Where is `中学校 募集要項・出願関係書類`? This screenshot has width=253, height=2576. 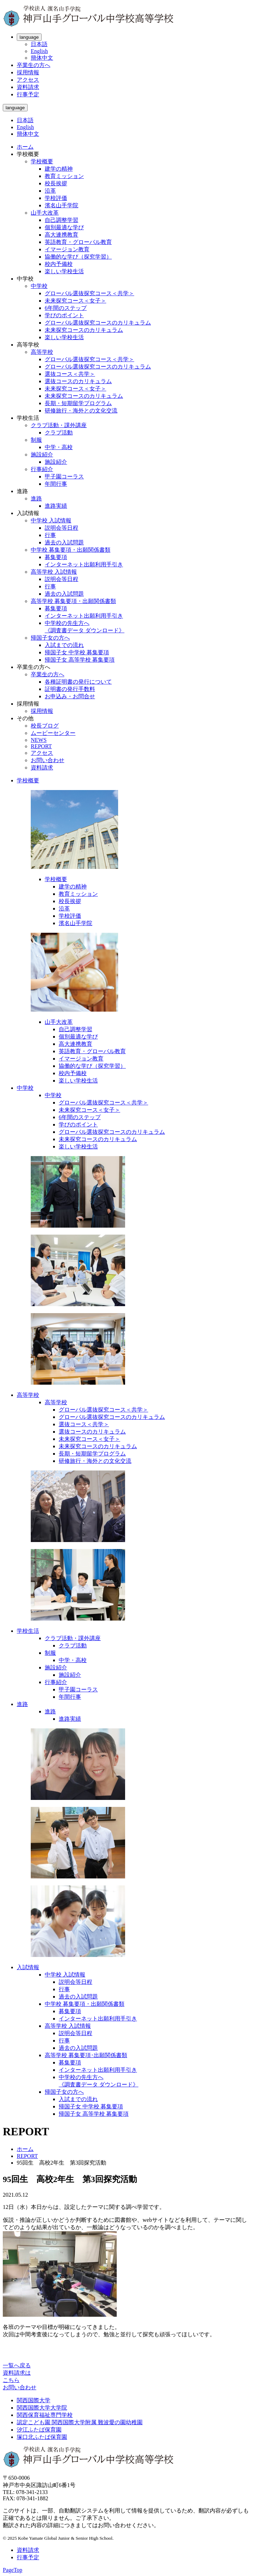
中学校 募集要項・出願関係書類 is located at coordinates (70, 550).